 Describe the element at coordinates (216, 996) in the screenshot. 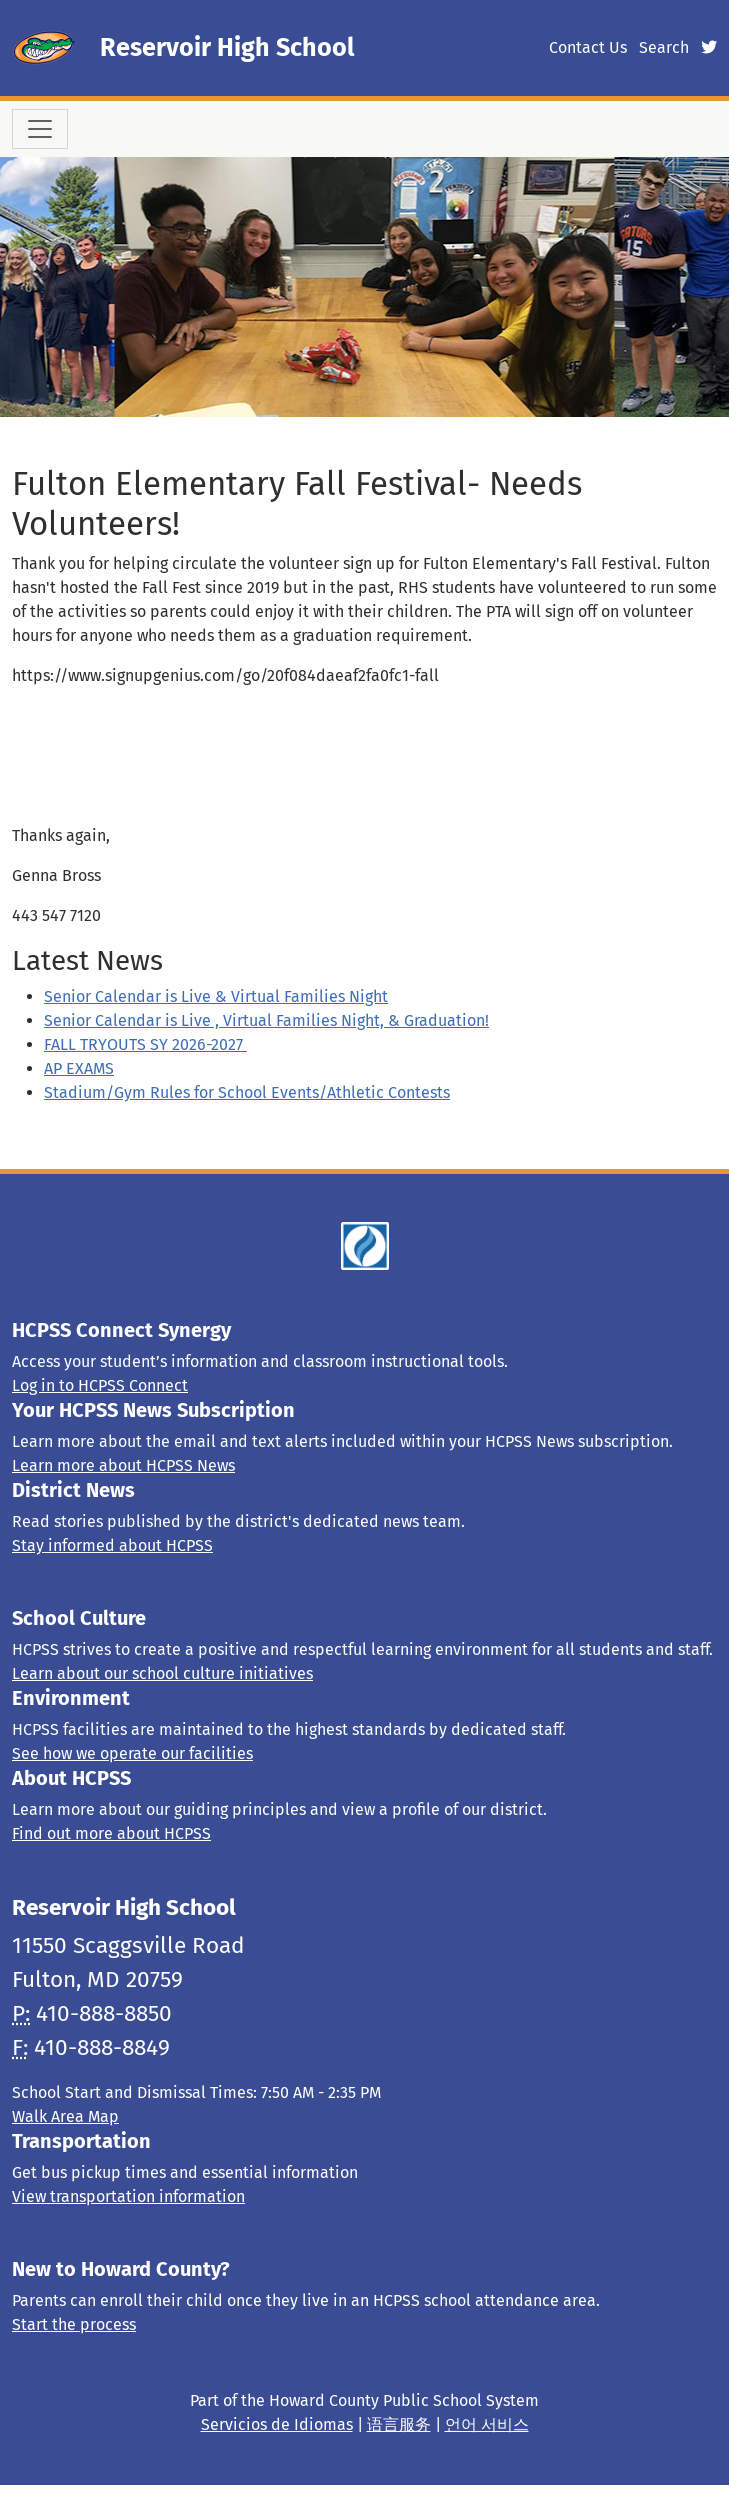

I see `Senior Calendar is Live & Virtual Families Night` at that location.